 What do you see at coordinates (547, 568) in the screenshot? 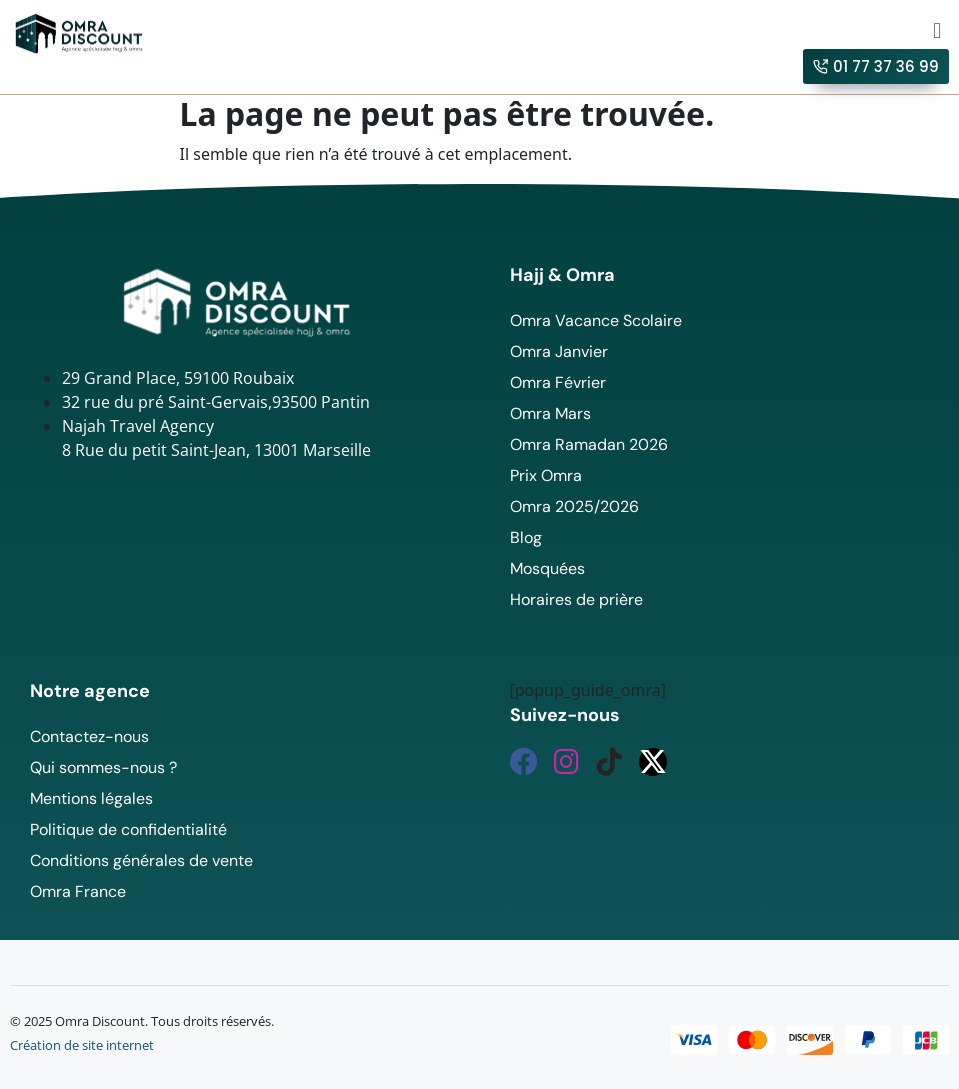
I see `Mosquées` at bounding box center [547, 568].